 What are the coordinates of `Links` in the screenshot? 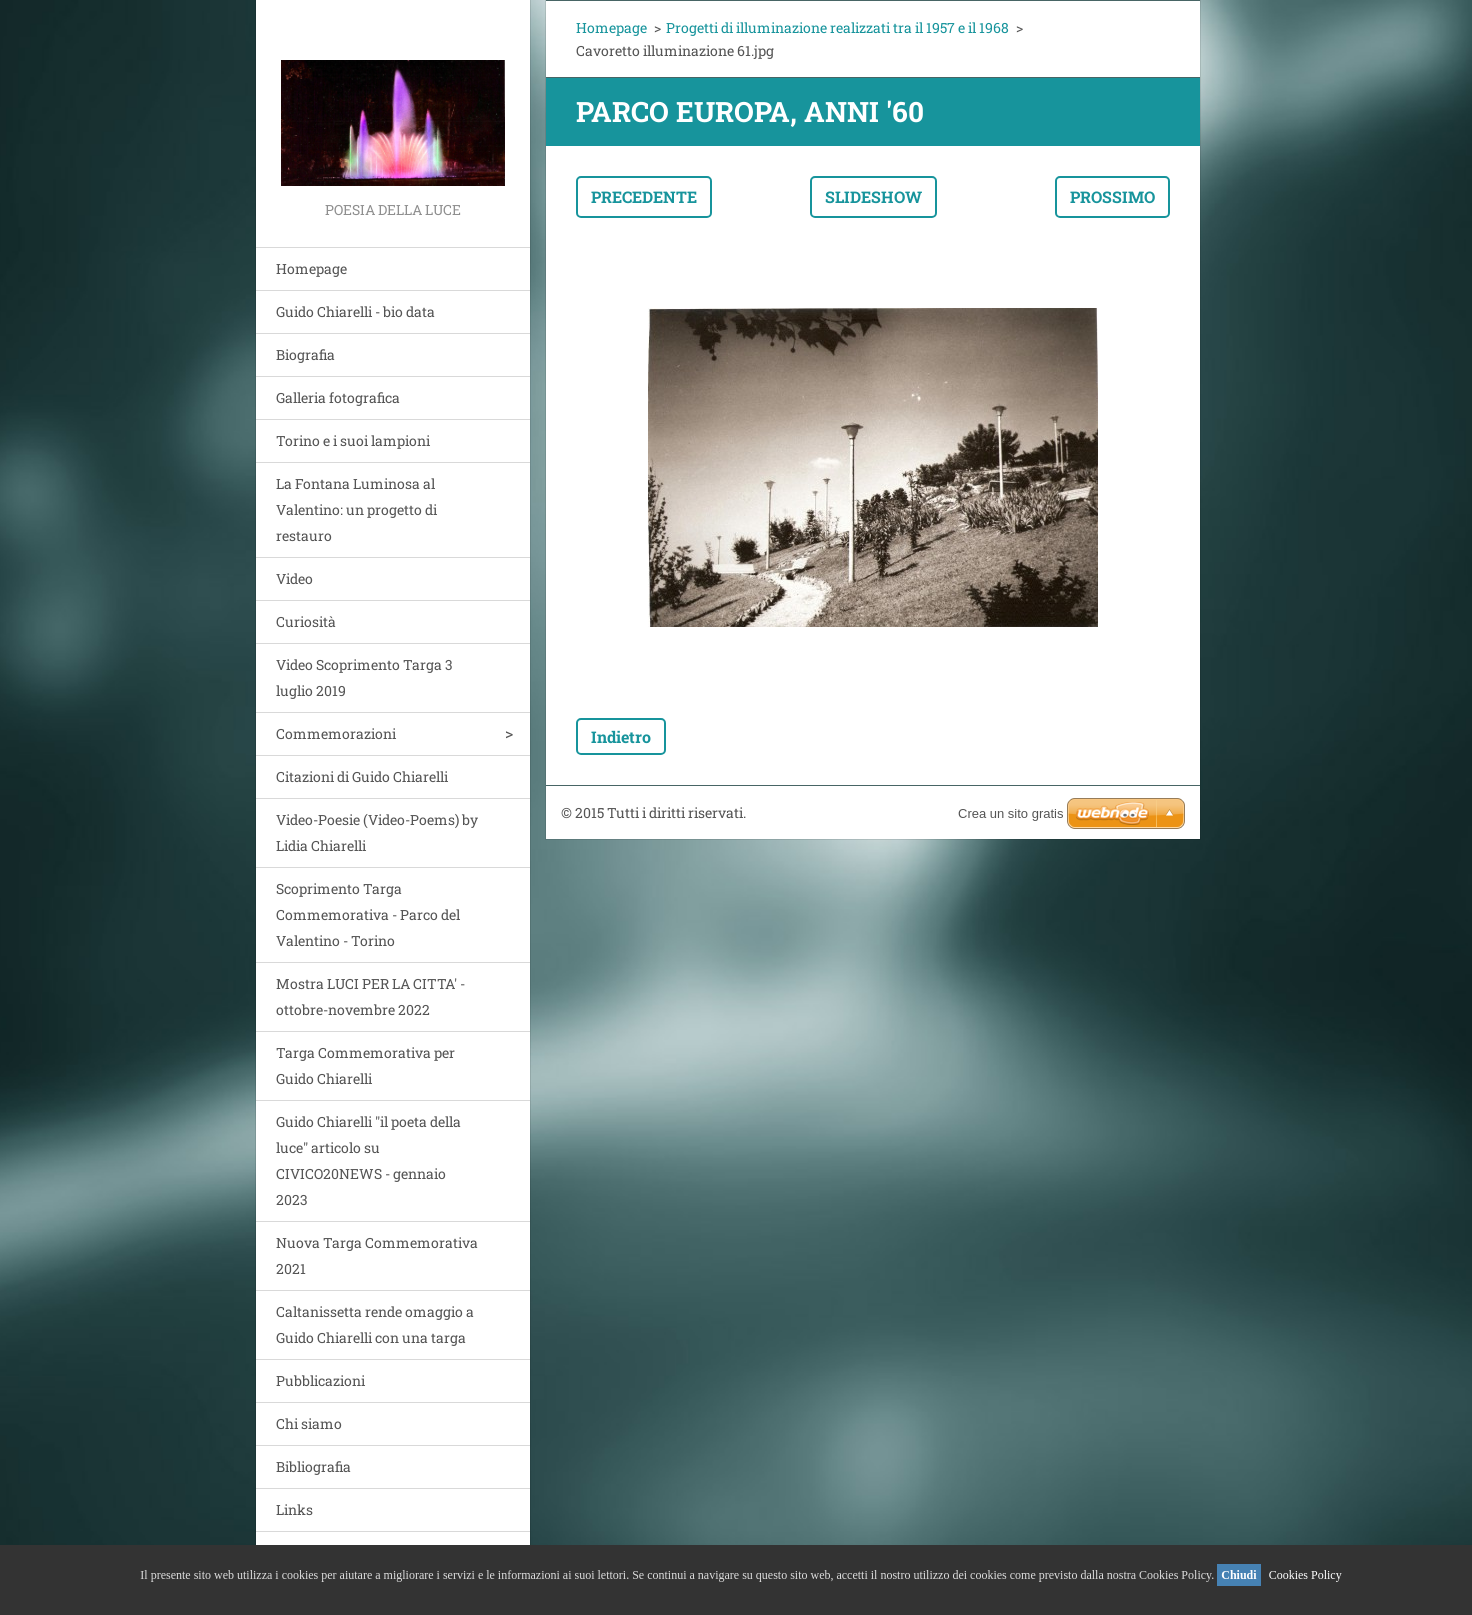 It's located at (294, 1509).